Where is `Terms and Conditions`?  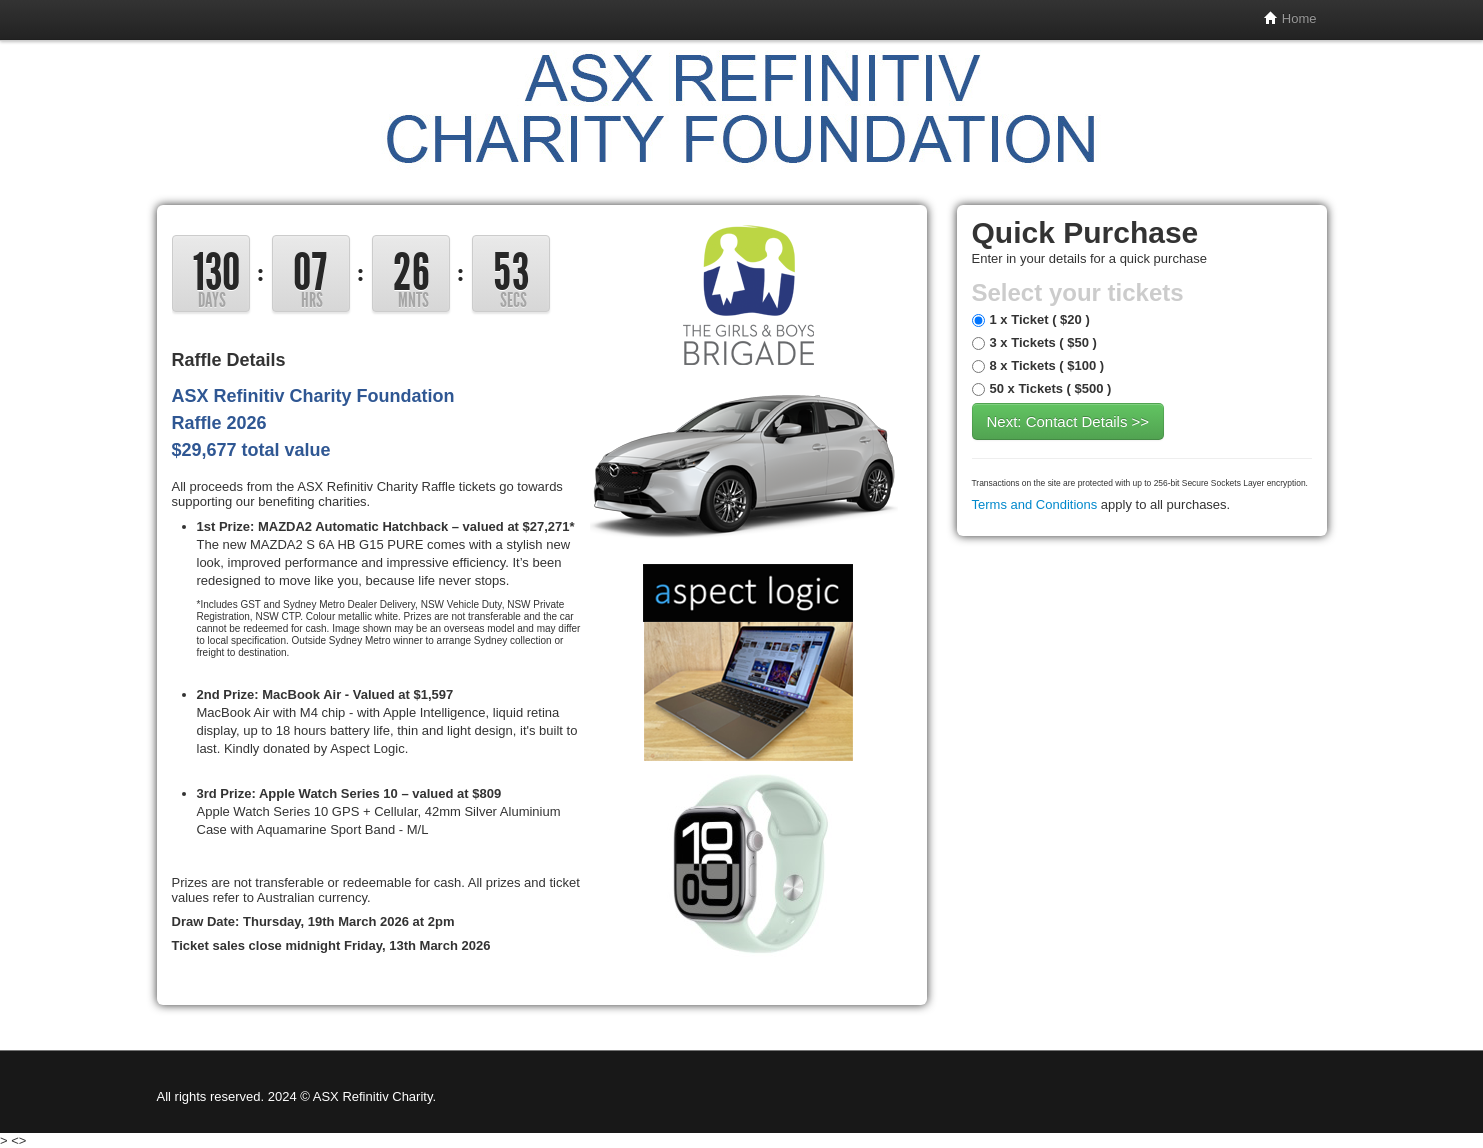
Terms and Conditions is located at coordinates (1035, 504).